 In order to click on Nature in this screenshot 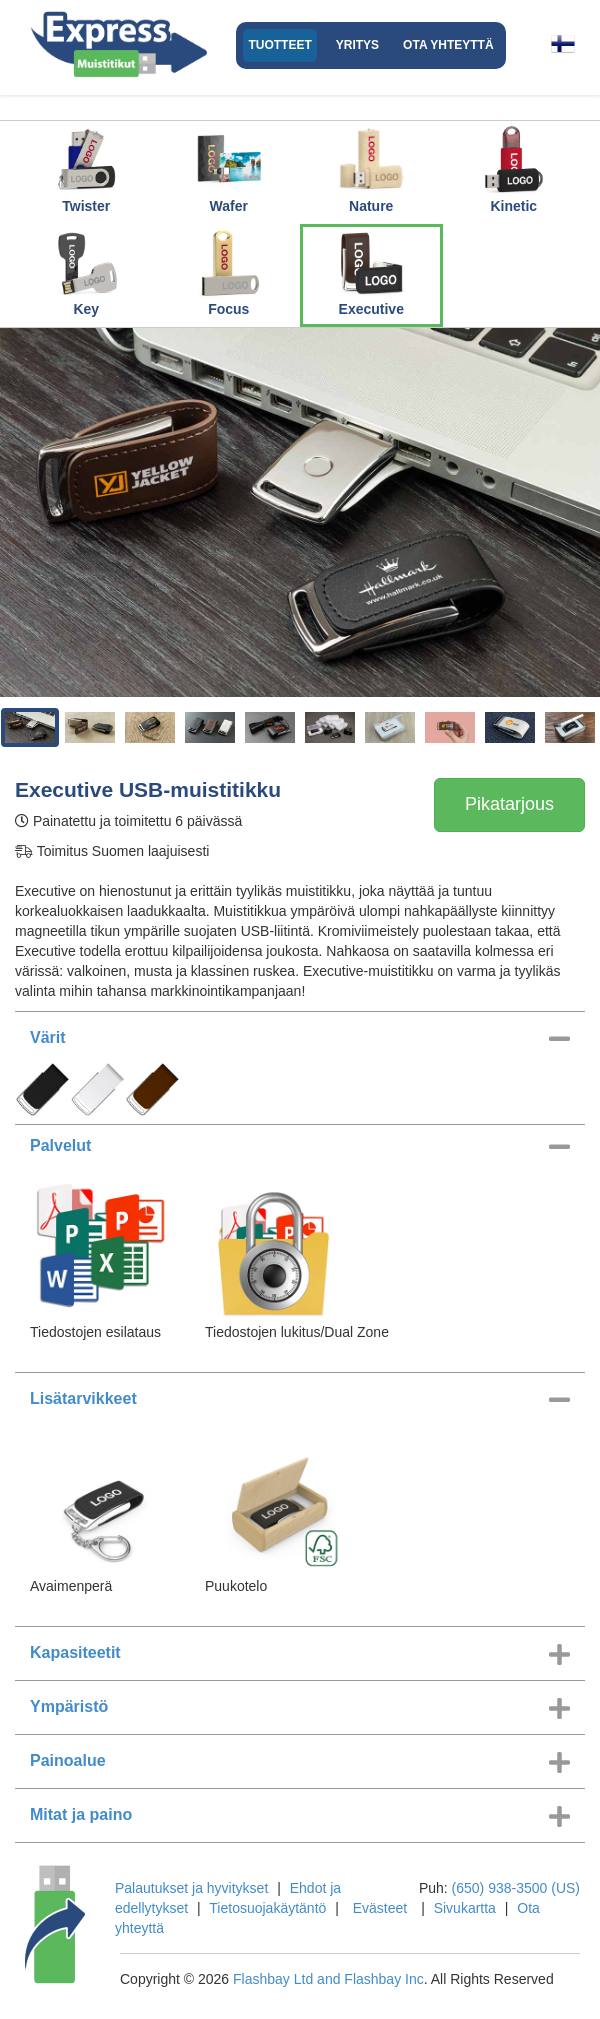, I will do `click(371, 169)`.